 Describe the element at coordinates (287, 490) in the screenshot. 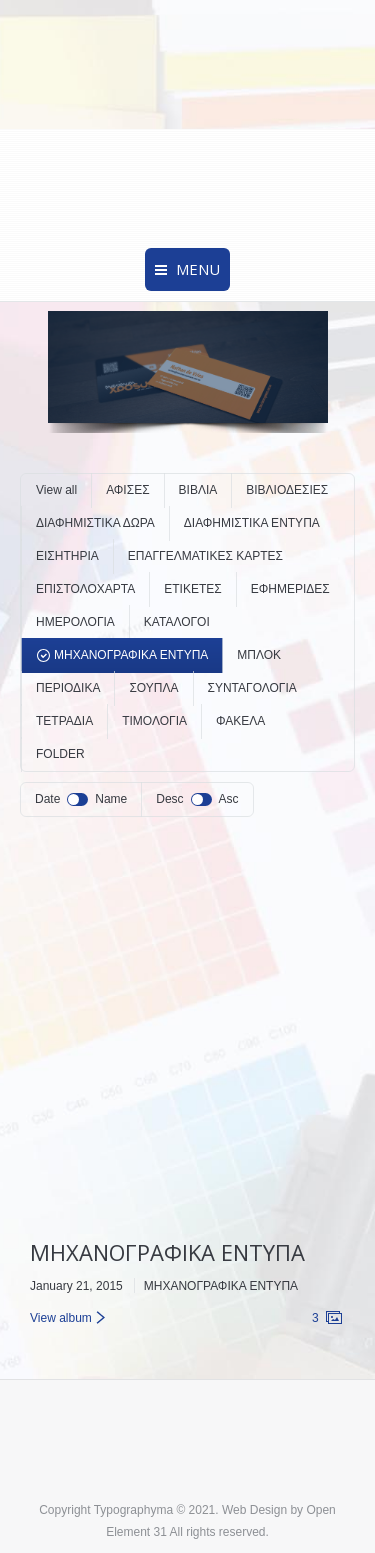

I see `ΒΙΒΛΙΟΔΕΣΙΕΣ` at that location.